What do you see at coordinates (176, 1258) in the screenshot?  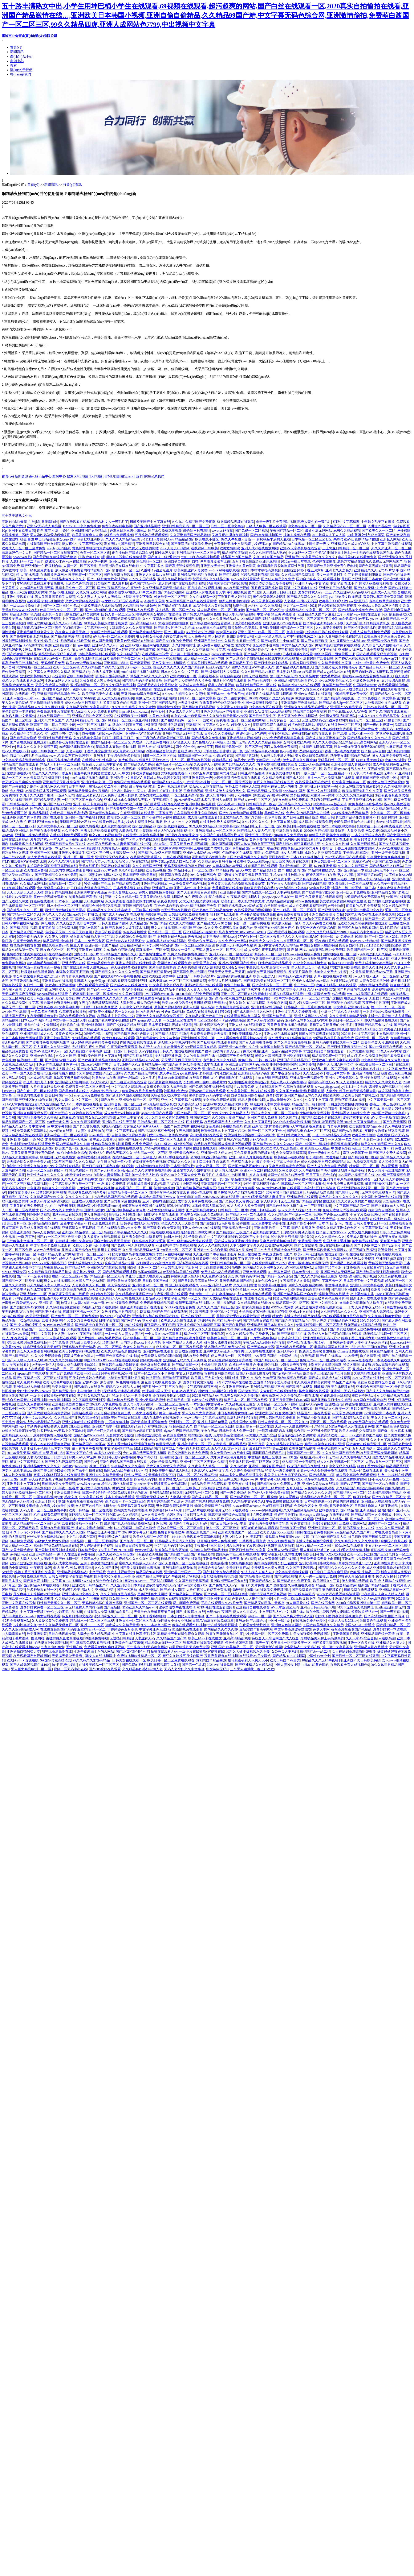 I see `色777亚洲综合电影` at bounding box center [176, 1258].